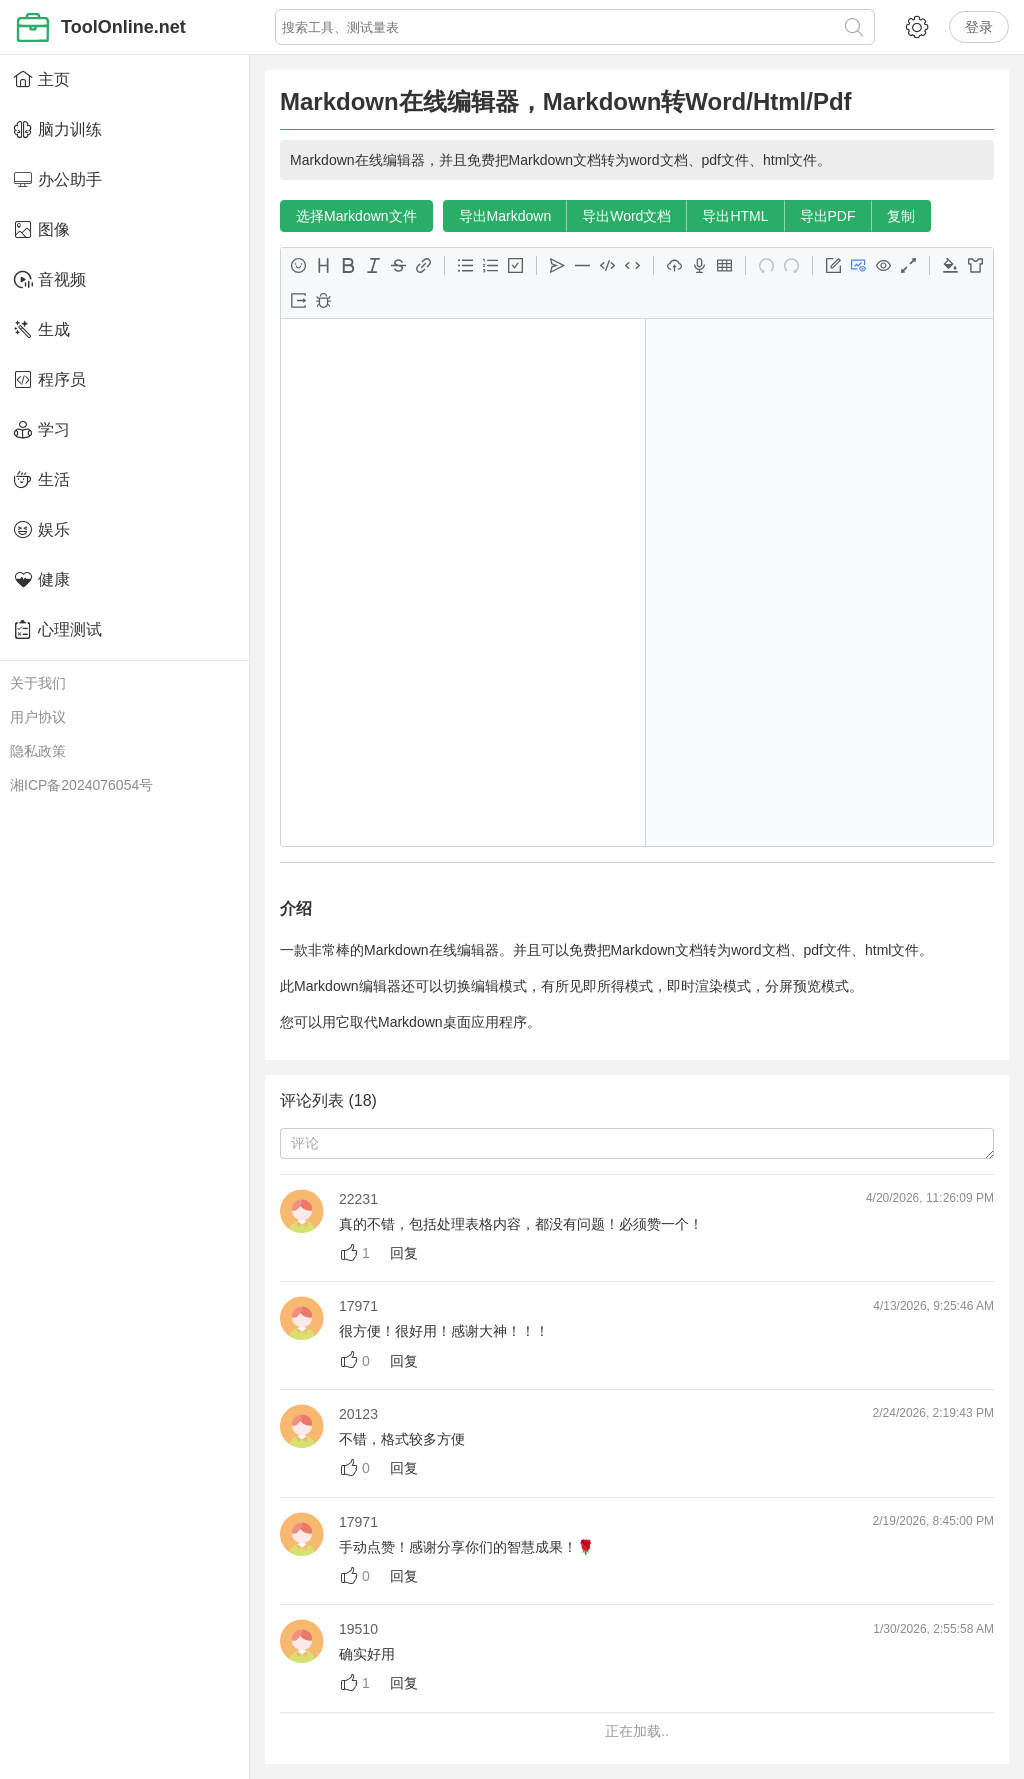 Image resolution: width=1024 pixels, height=1779 pixels. Describe the element at coordinates (398, 265) in the screenshot. I see `[删除线 <Ctrl+D>]` at that location.